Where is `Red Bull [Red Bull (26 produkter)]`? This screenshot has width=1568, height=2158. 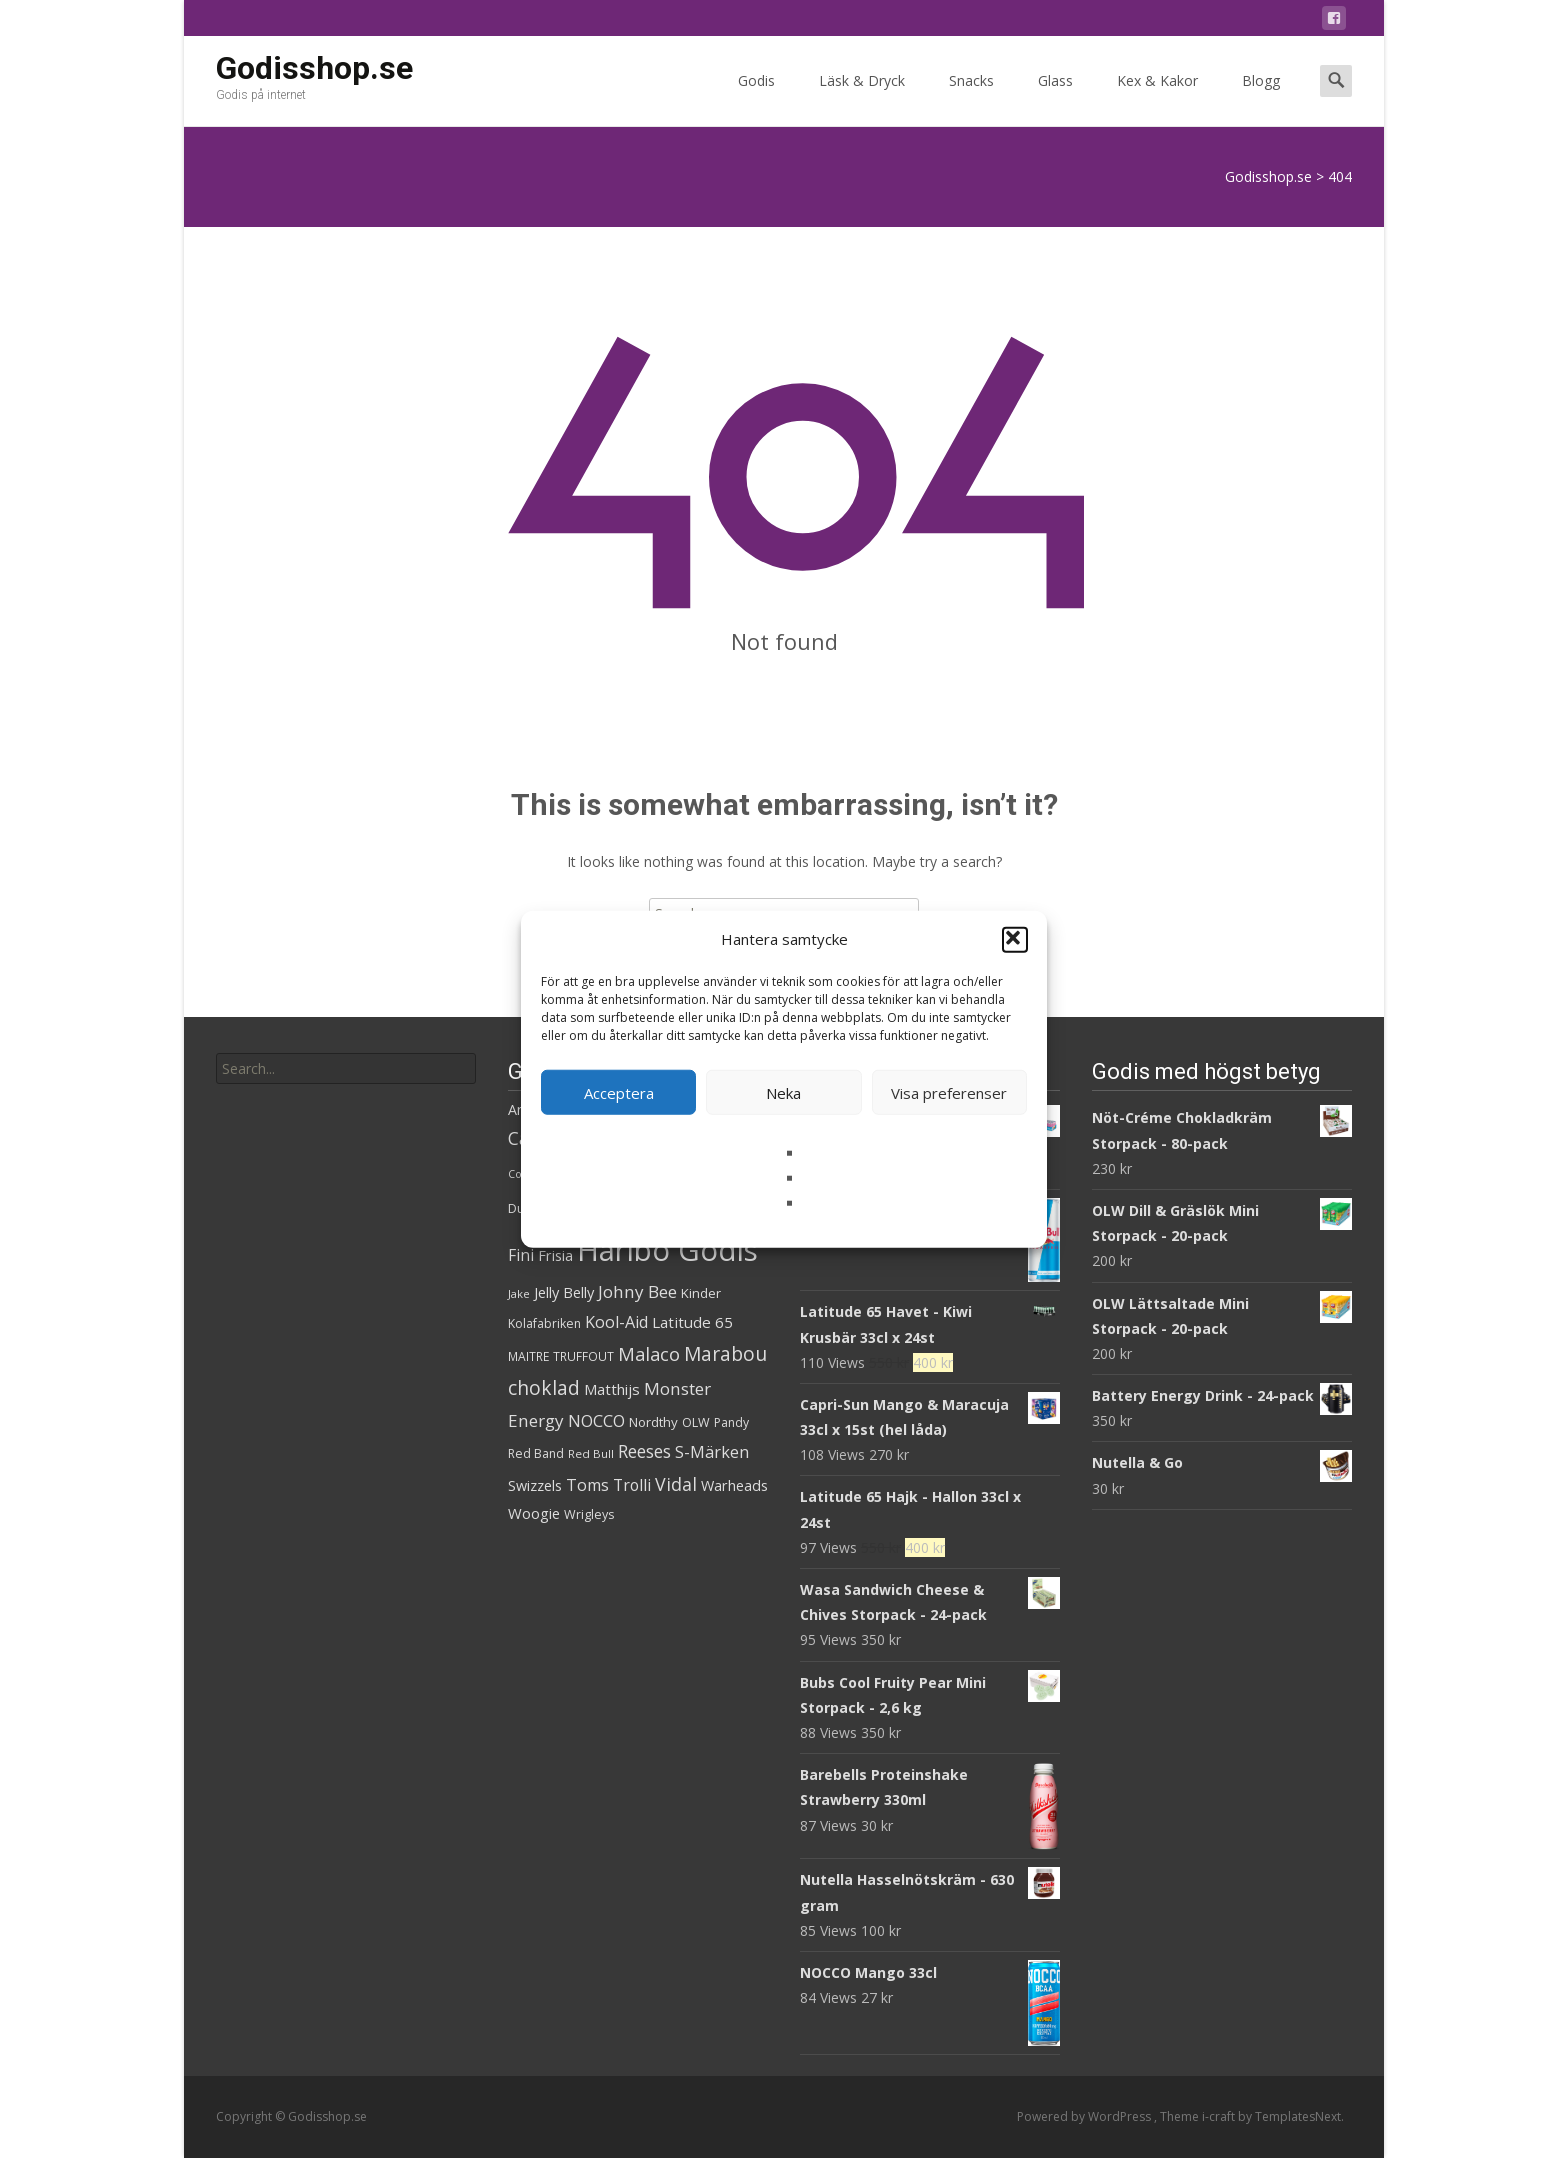
Red Bull [Red Bull (26 produkter)] is located at coordinates (591, 1453).